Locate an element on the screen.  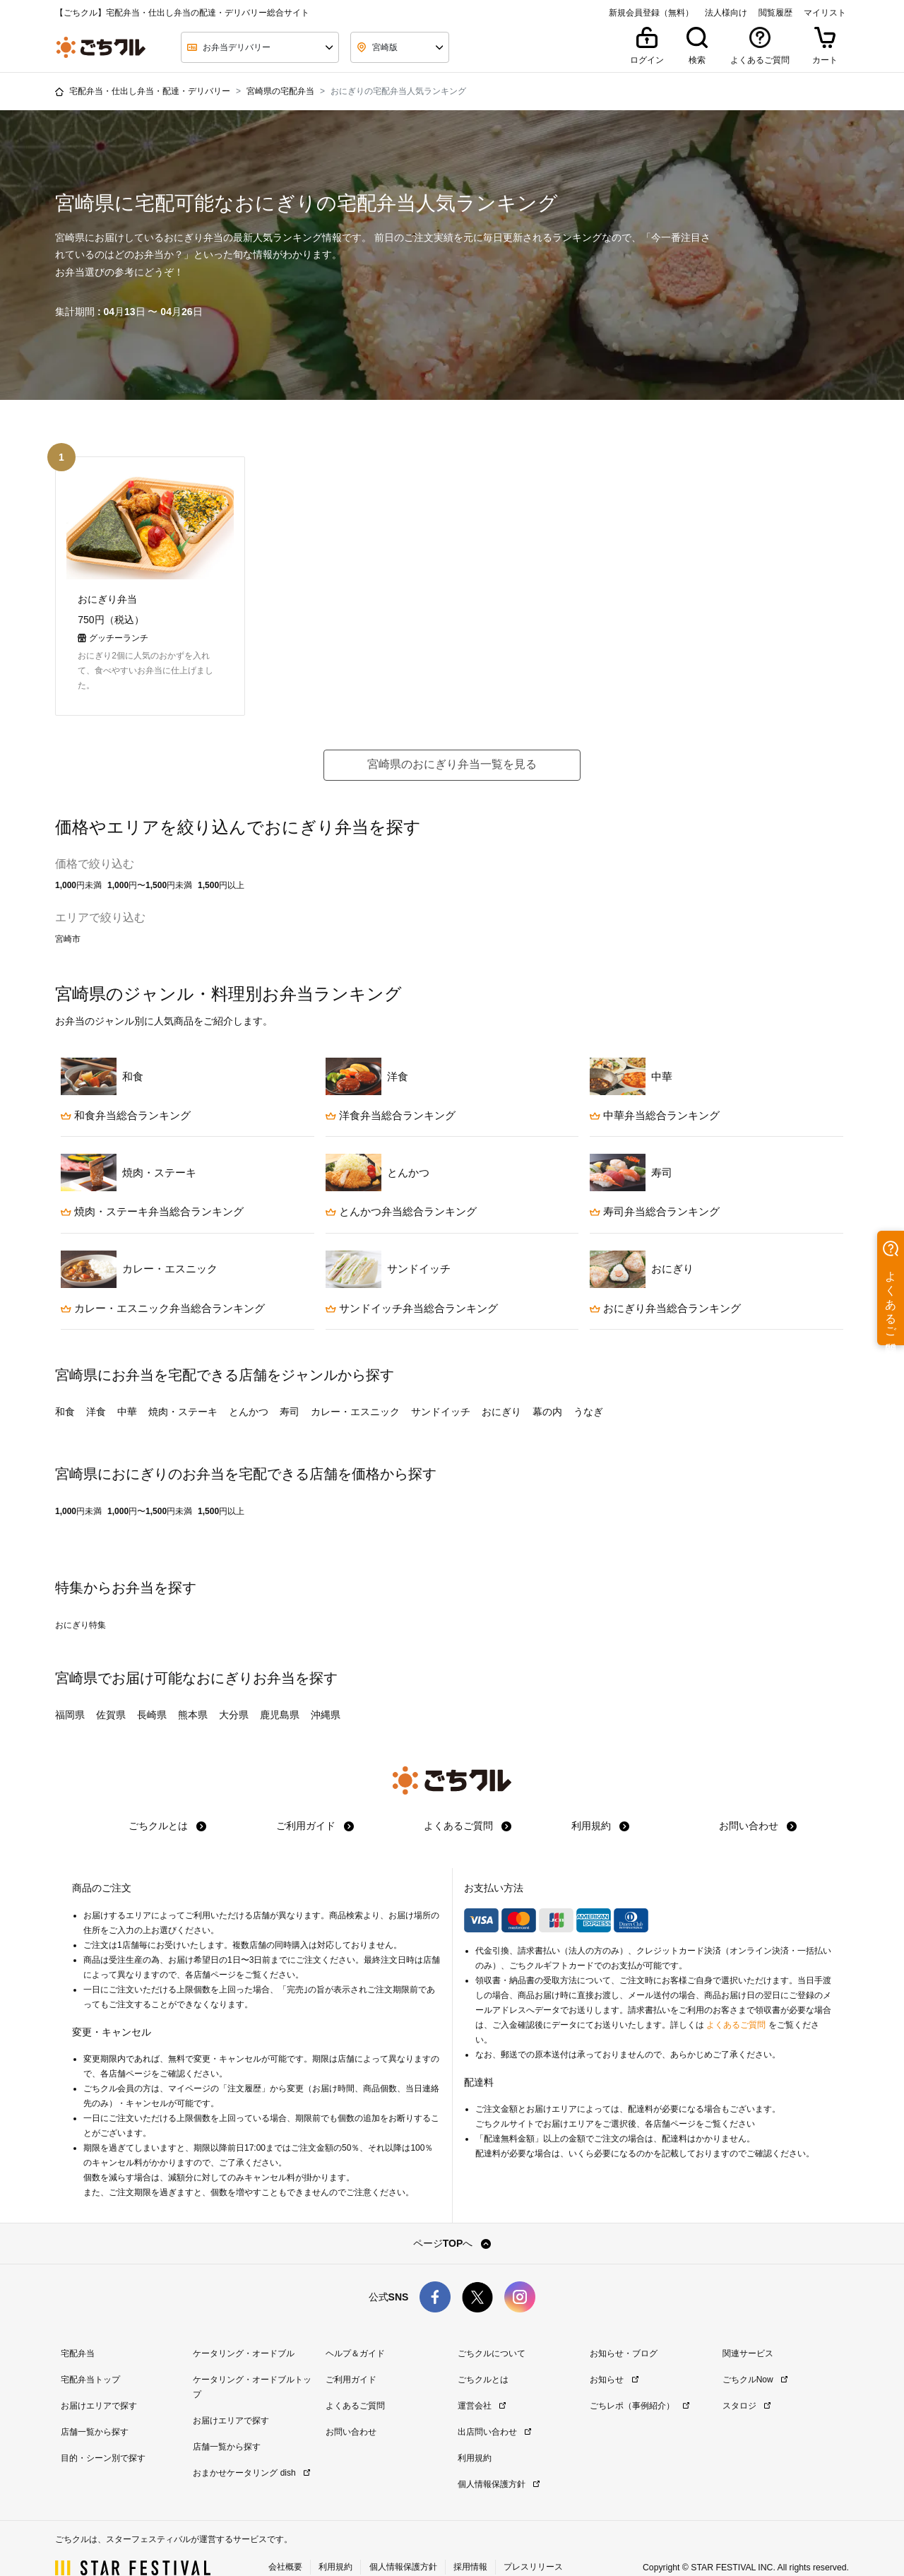
マイリスト is located at coordinates (825, 13).